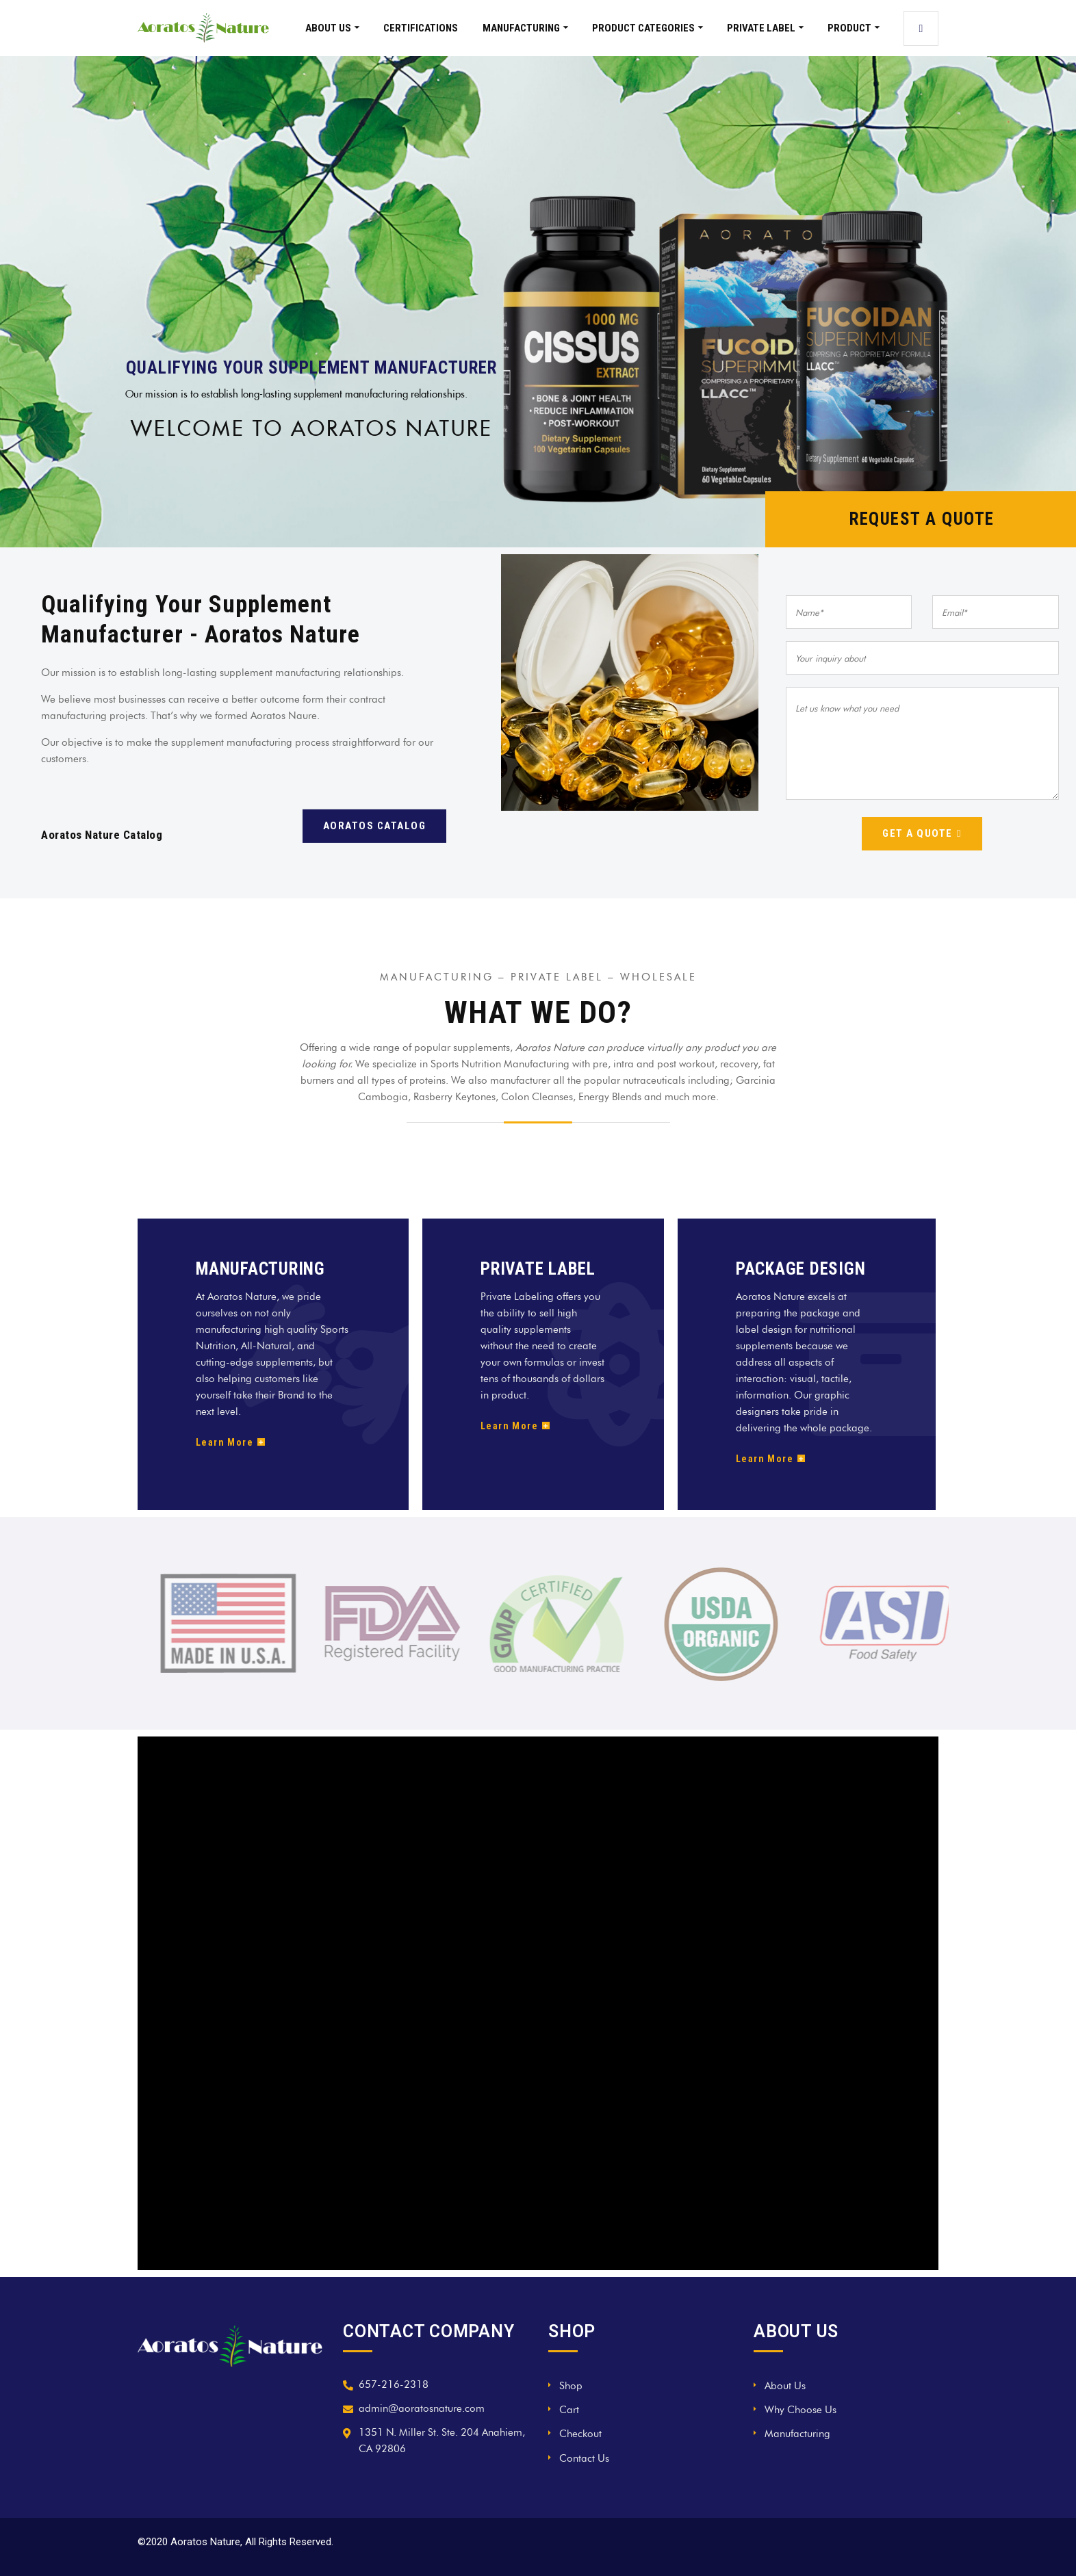 This screenshot has height=2576, width=1076. What do you see at coordinates (921, 833) in the screenshot?
I see `Get a quote` at bounding box center [921, 833].